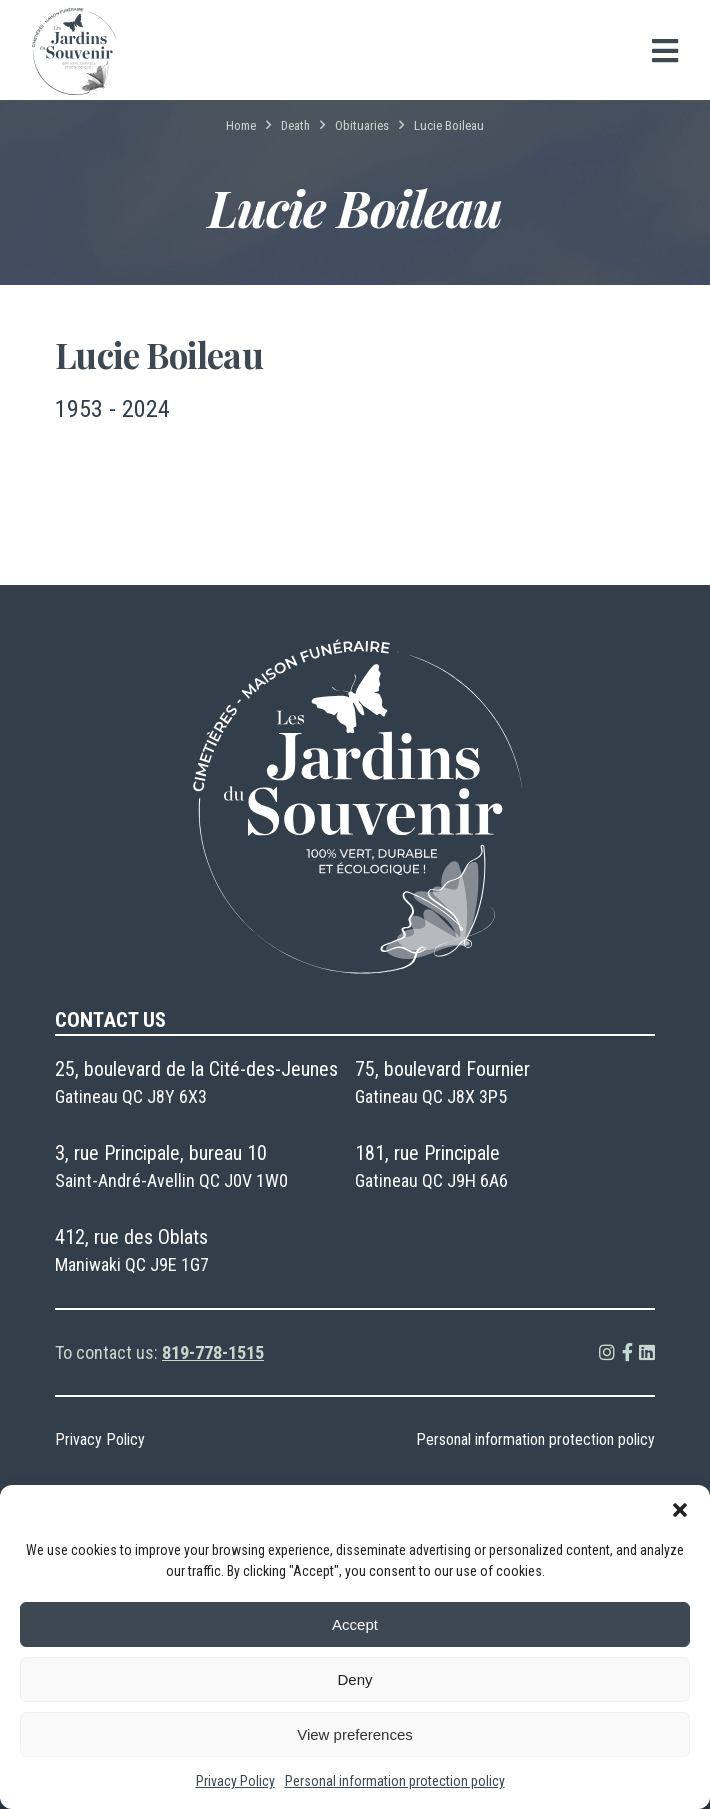 This screenshot has height=1809, width=710. What do you see at coordinates (362, 125) in the screenshot?
I see `Obituaries` at bounding box center [362, 125].